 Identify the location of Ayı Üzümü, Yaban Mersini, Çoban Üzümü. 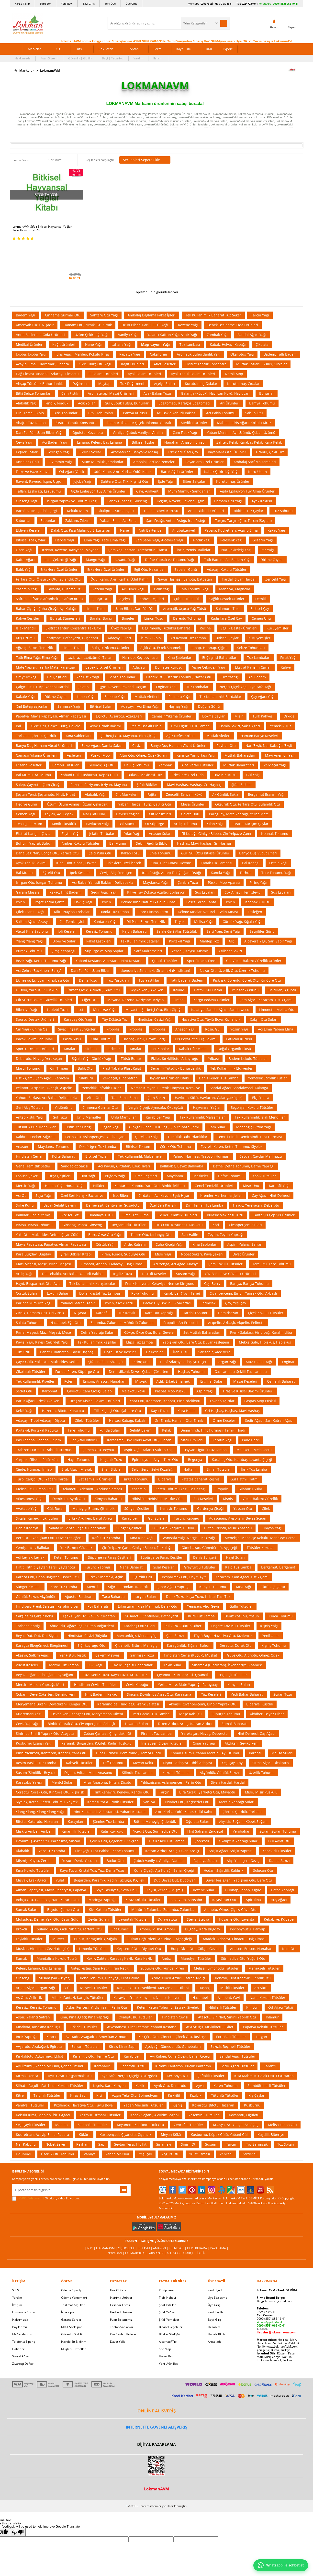
(50, 2038).